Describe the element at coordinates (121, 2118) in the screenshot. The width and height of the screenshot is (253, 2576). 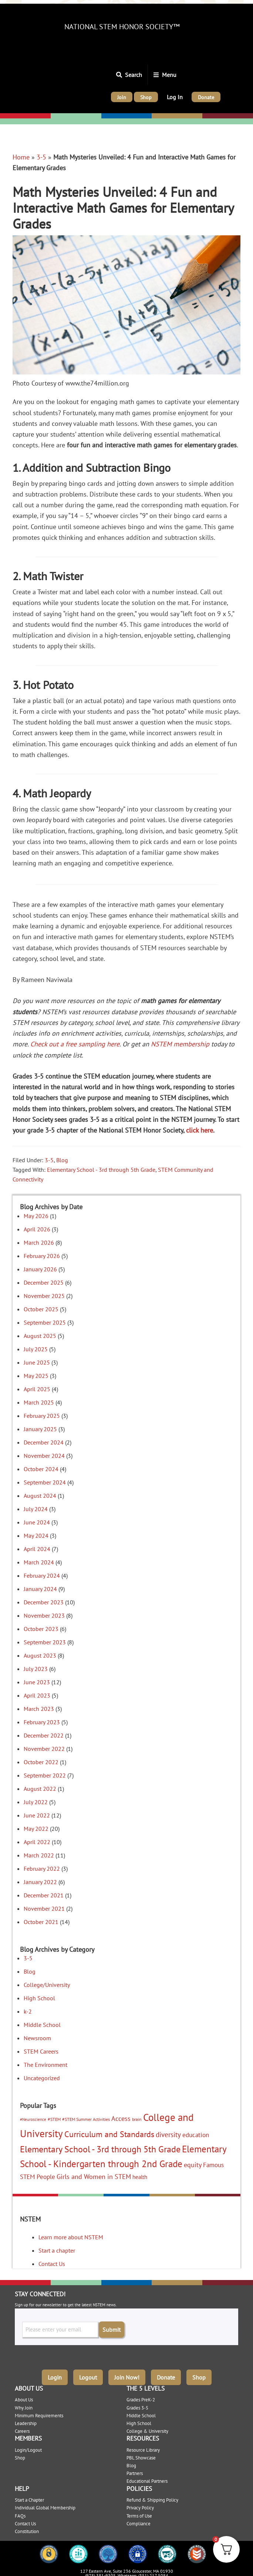
I see `Access [Access (10 items)]` at that location.